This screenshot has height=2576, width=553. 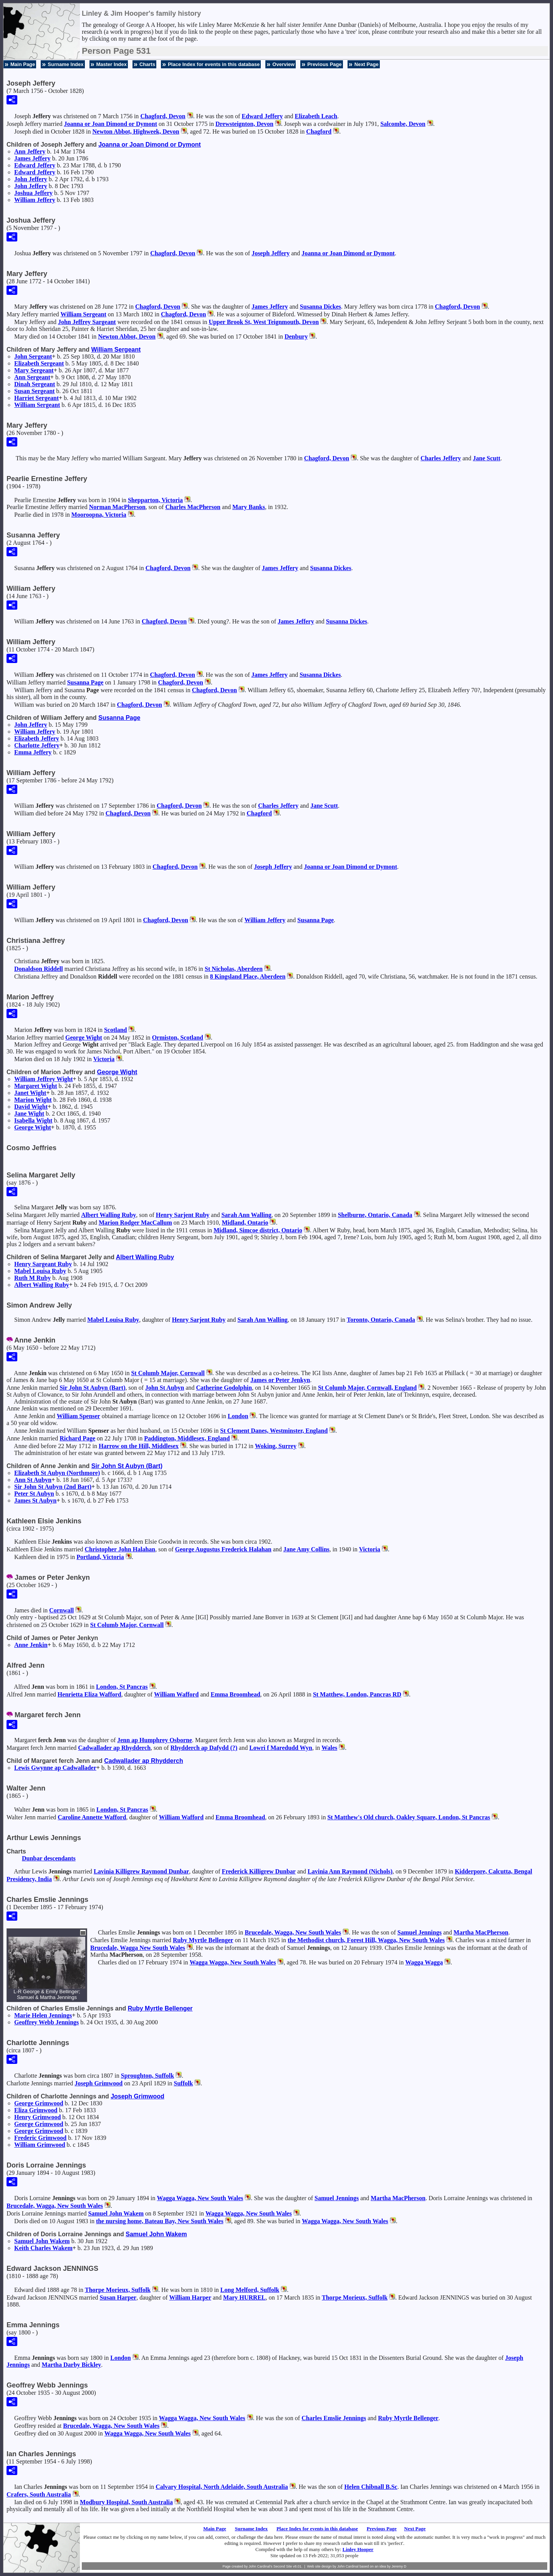 What do you see at coordinates (31, 1645) in the screenshot?
I see `Anne` at bounding box center [31, 1645].